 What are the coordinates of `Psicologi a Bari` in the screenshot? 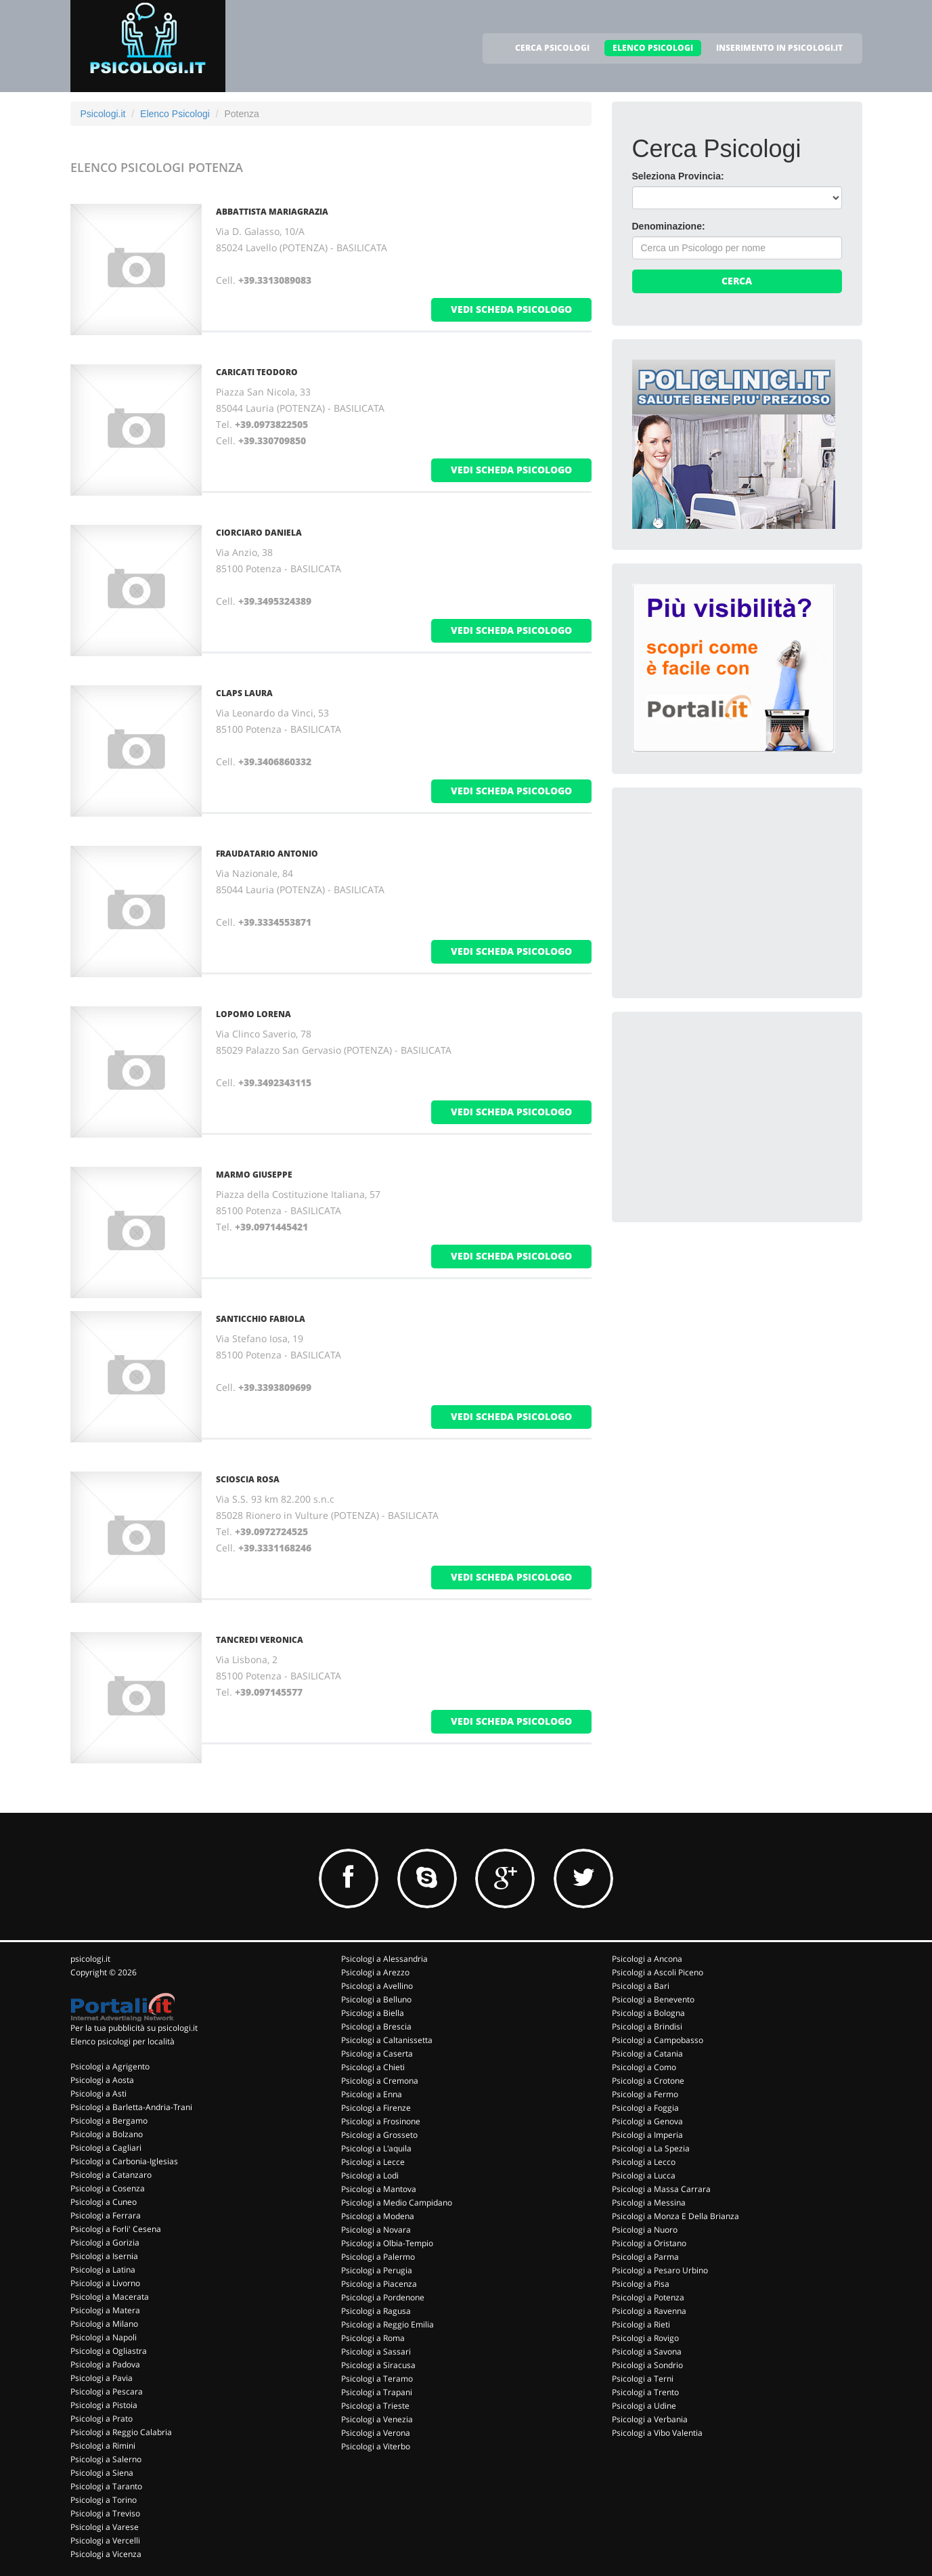 It's located at (640, 1986).